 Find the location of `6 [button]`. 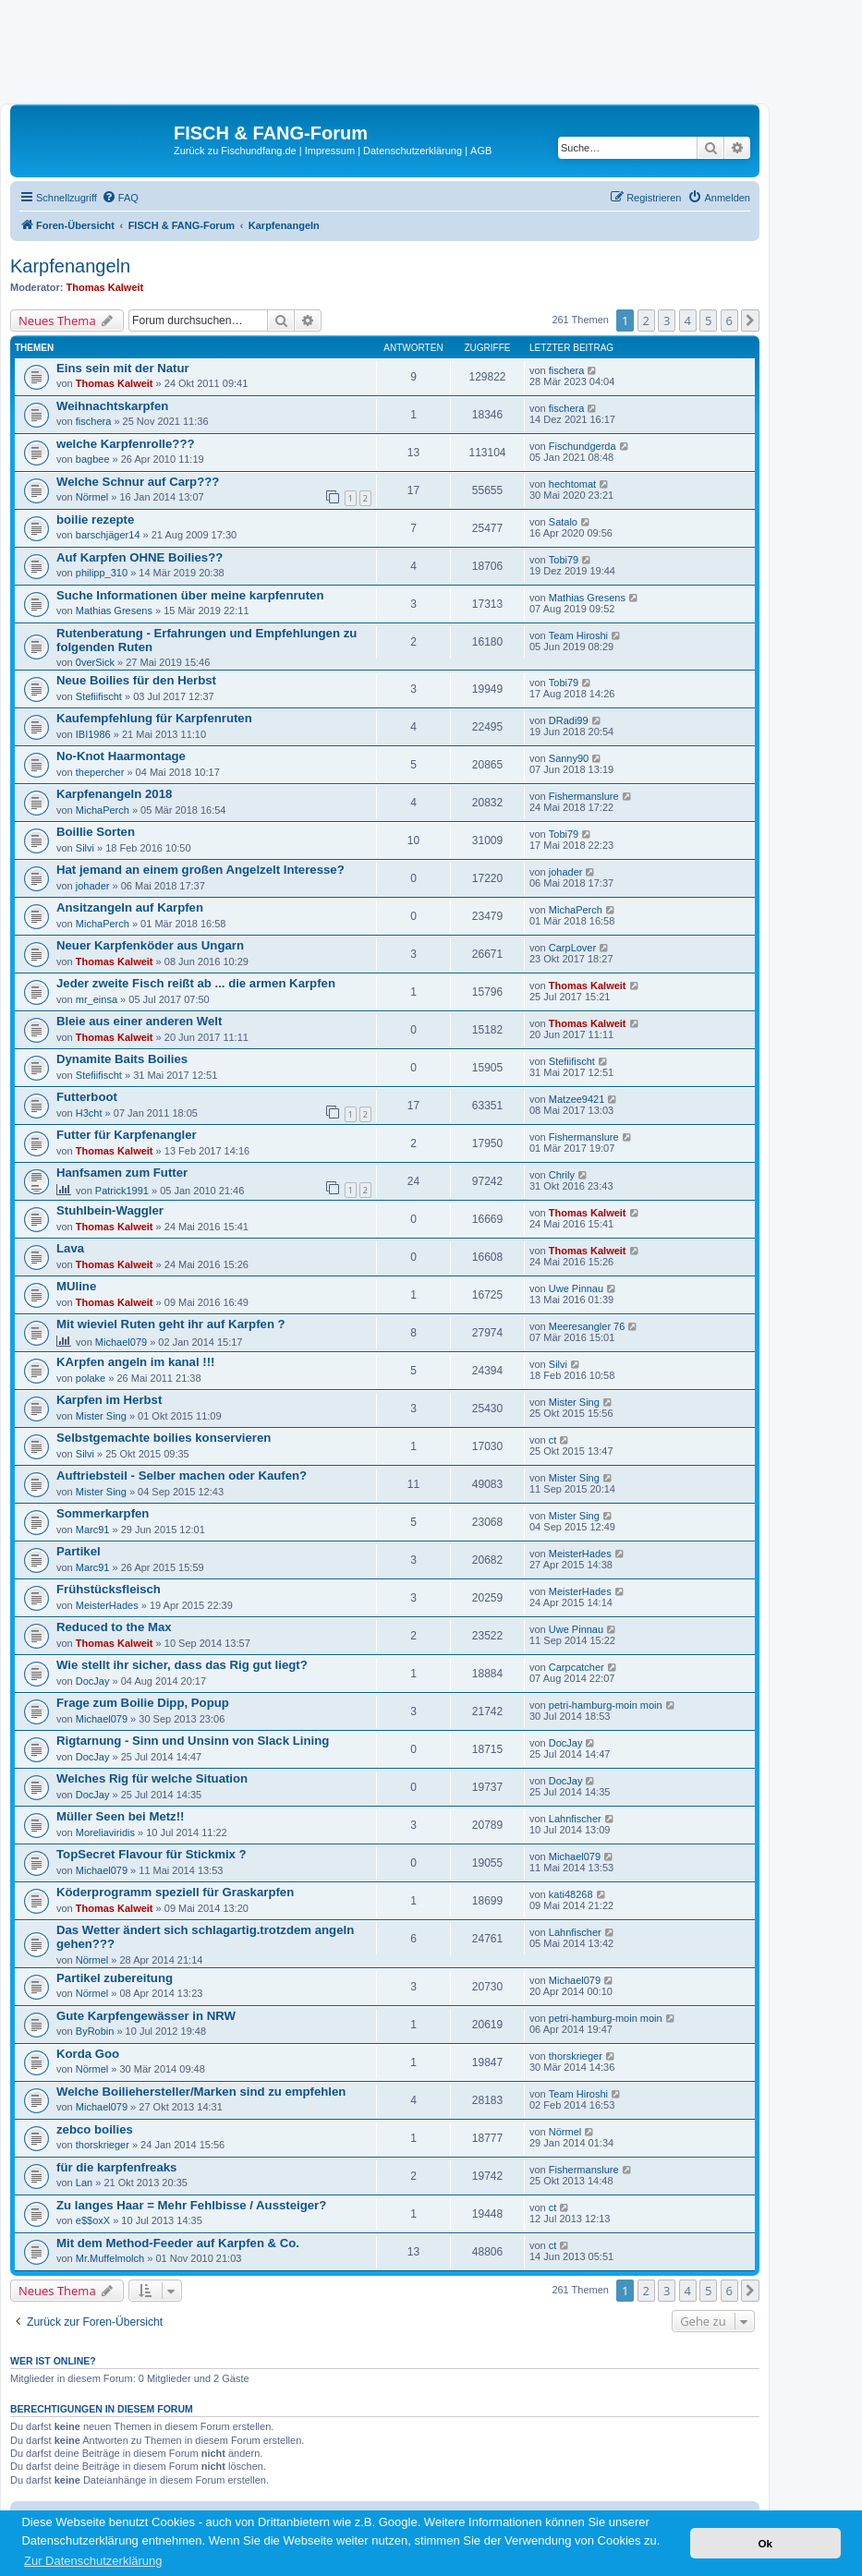

6 [button] is located at coordinates (729, 320).